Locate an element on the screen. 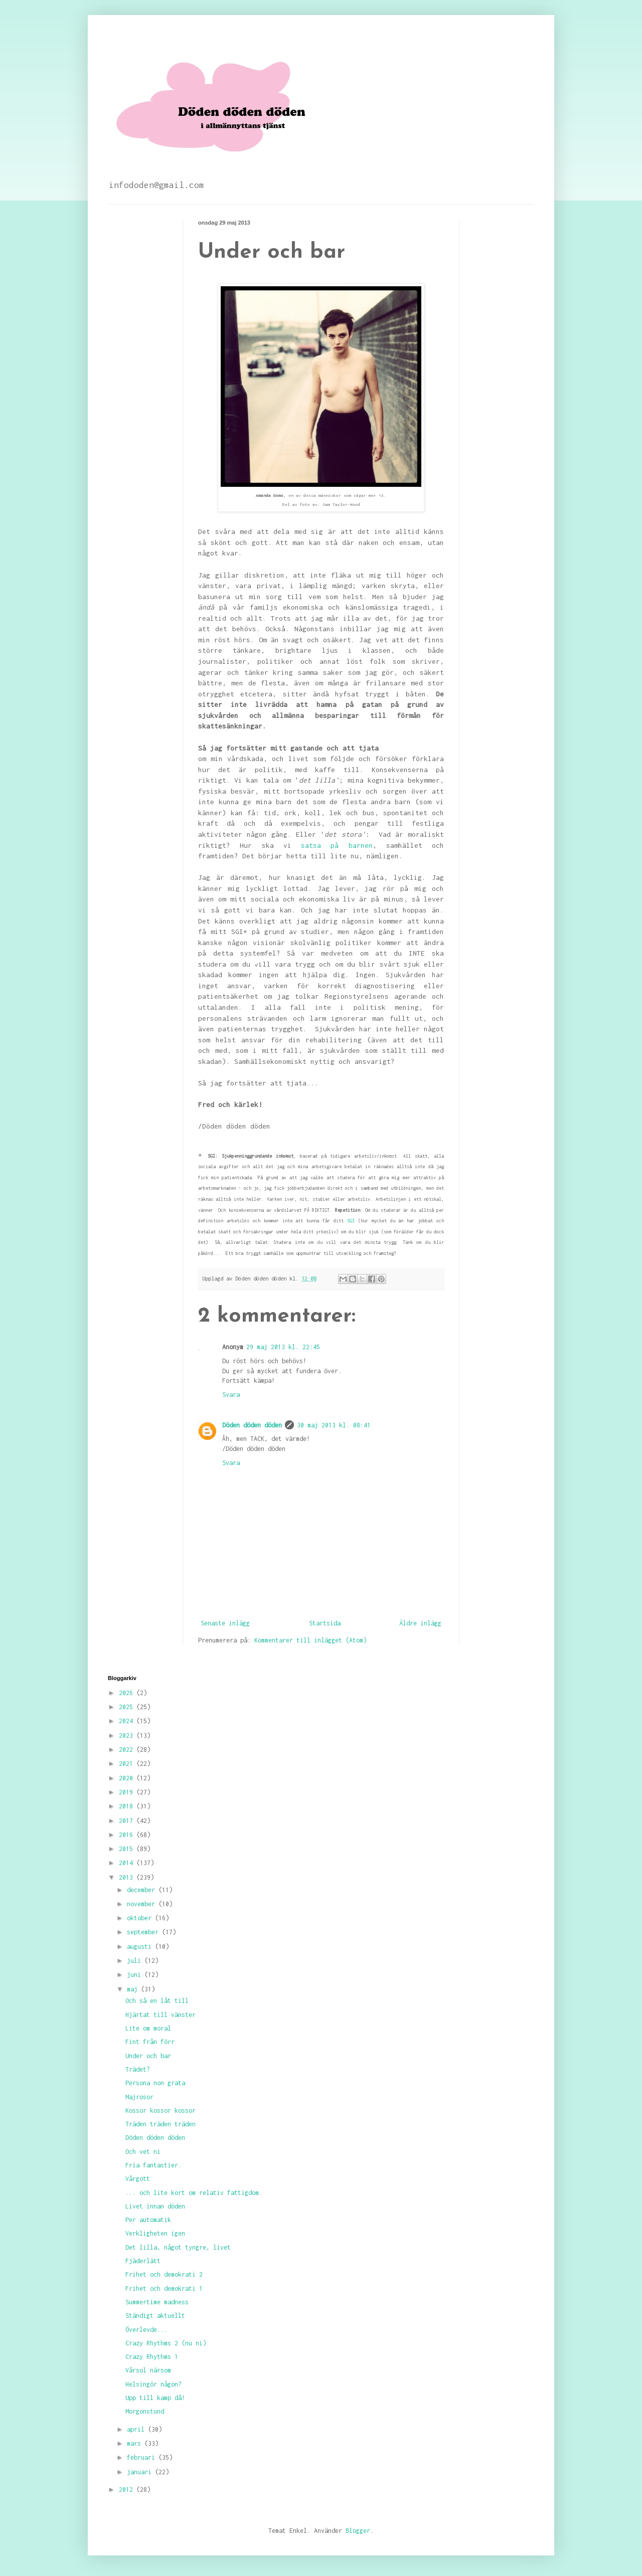  Fria fantastier. is located at coordinates (153, 2165).